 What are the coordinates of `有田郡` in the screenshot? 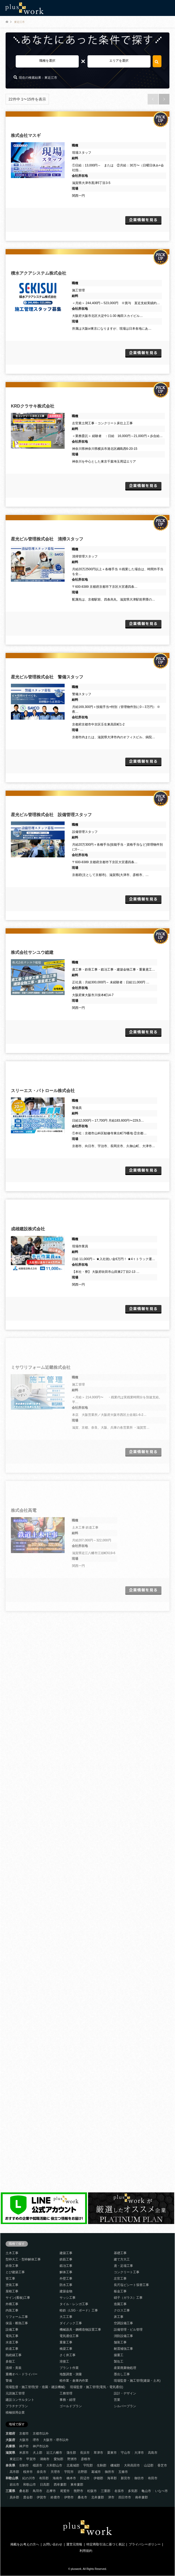 It's located at (44, 2478).